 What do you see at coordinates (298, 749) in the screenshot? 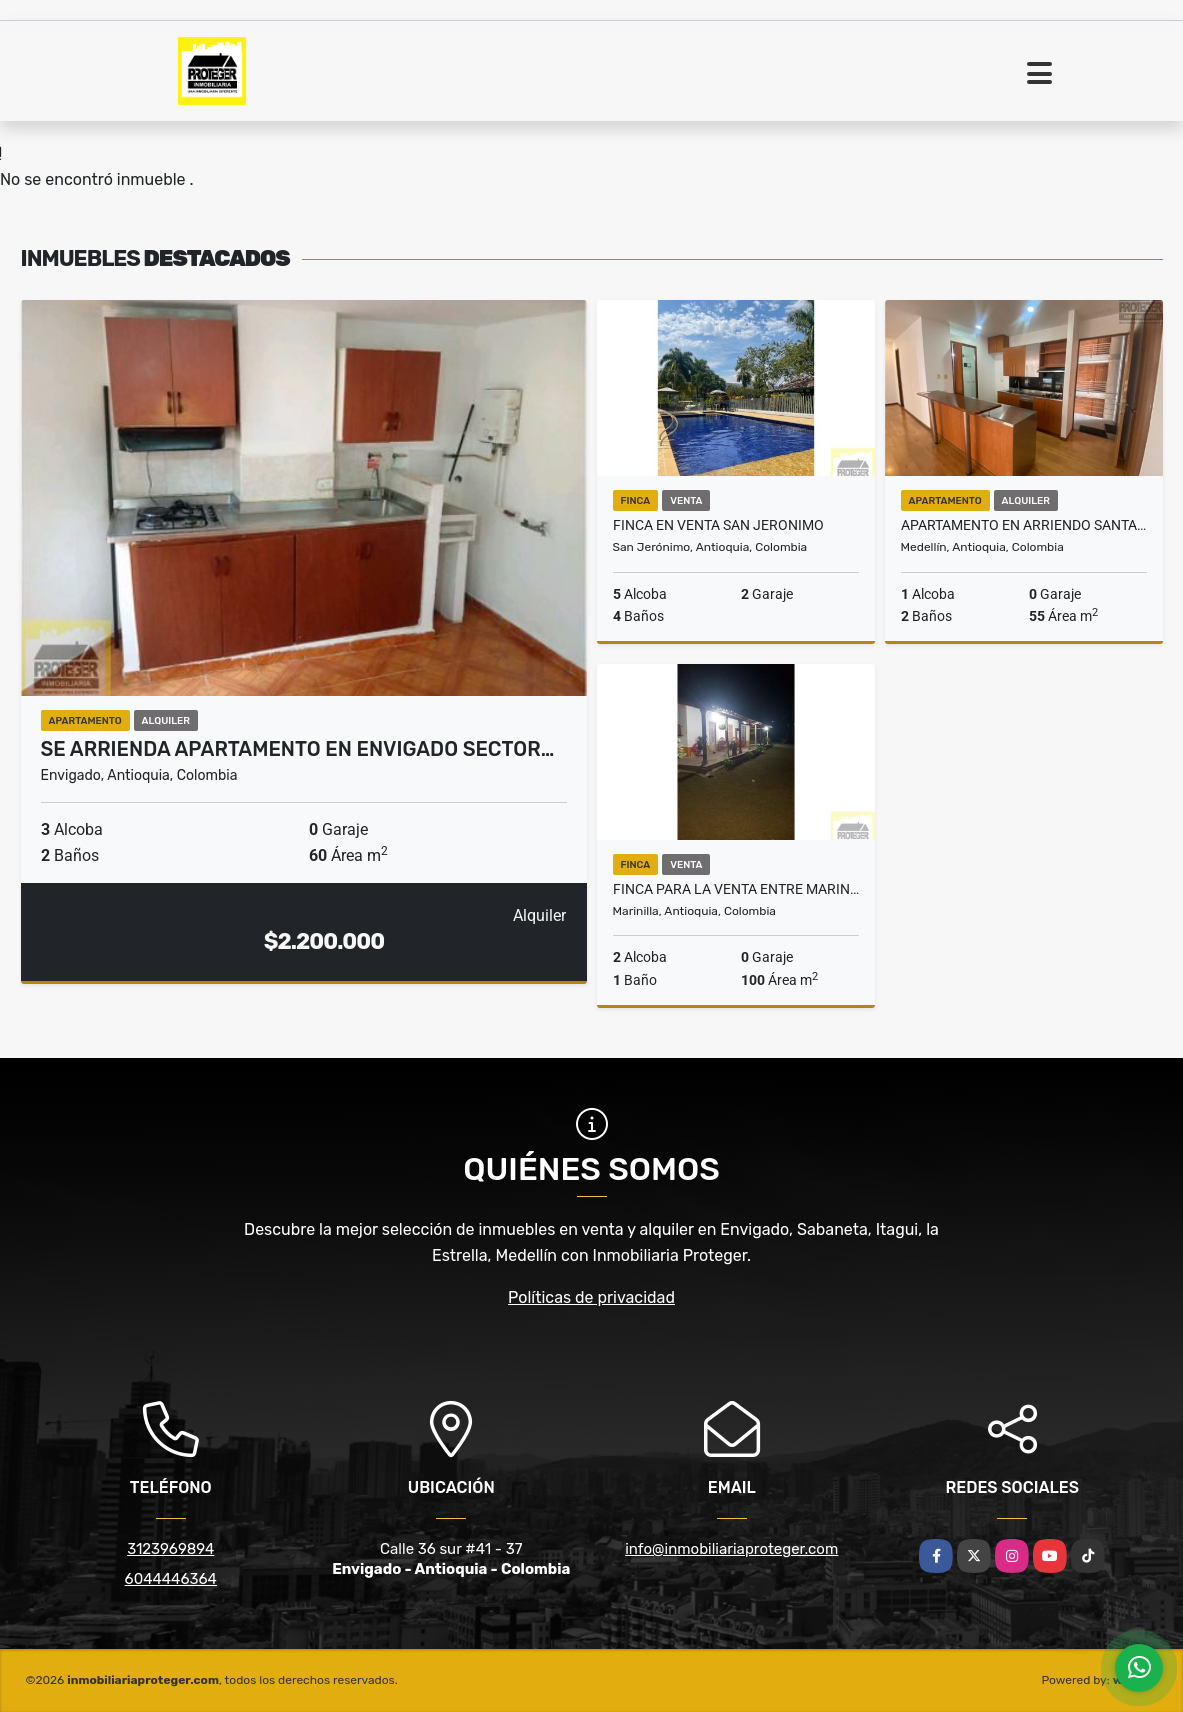
I see `Se Arrienda Apartamento En Envigado Sector…` at bounding box center [298, 749].